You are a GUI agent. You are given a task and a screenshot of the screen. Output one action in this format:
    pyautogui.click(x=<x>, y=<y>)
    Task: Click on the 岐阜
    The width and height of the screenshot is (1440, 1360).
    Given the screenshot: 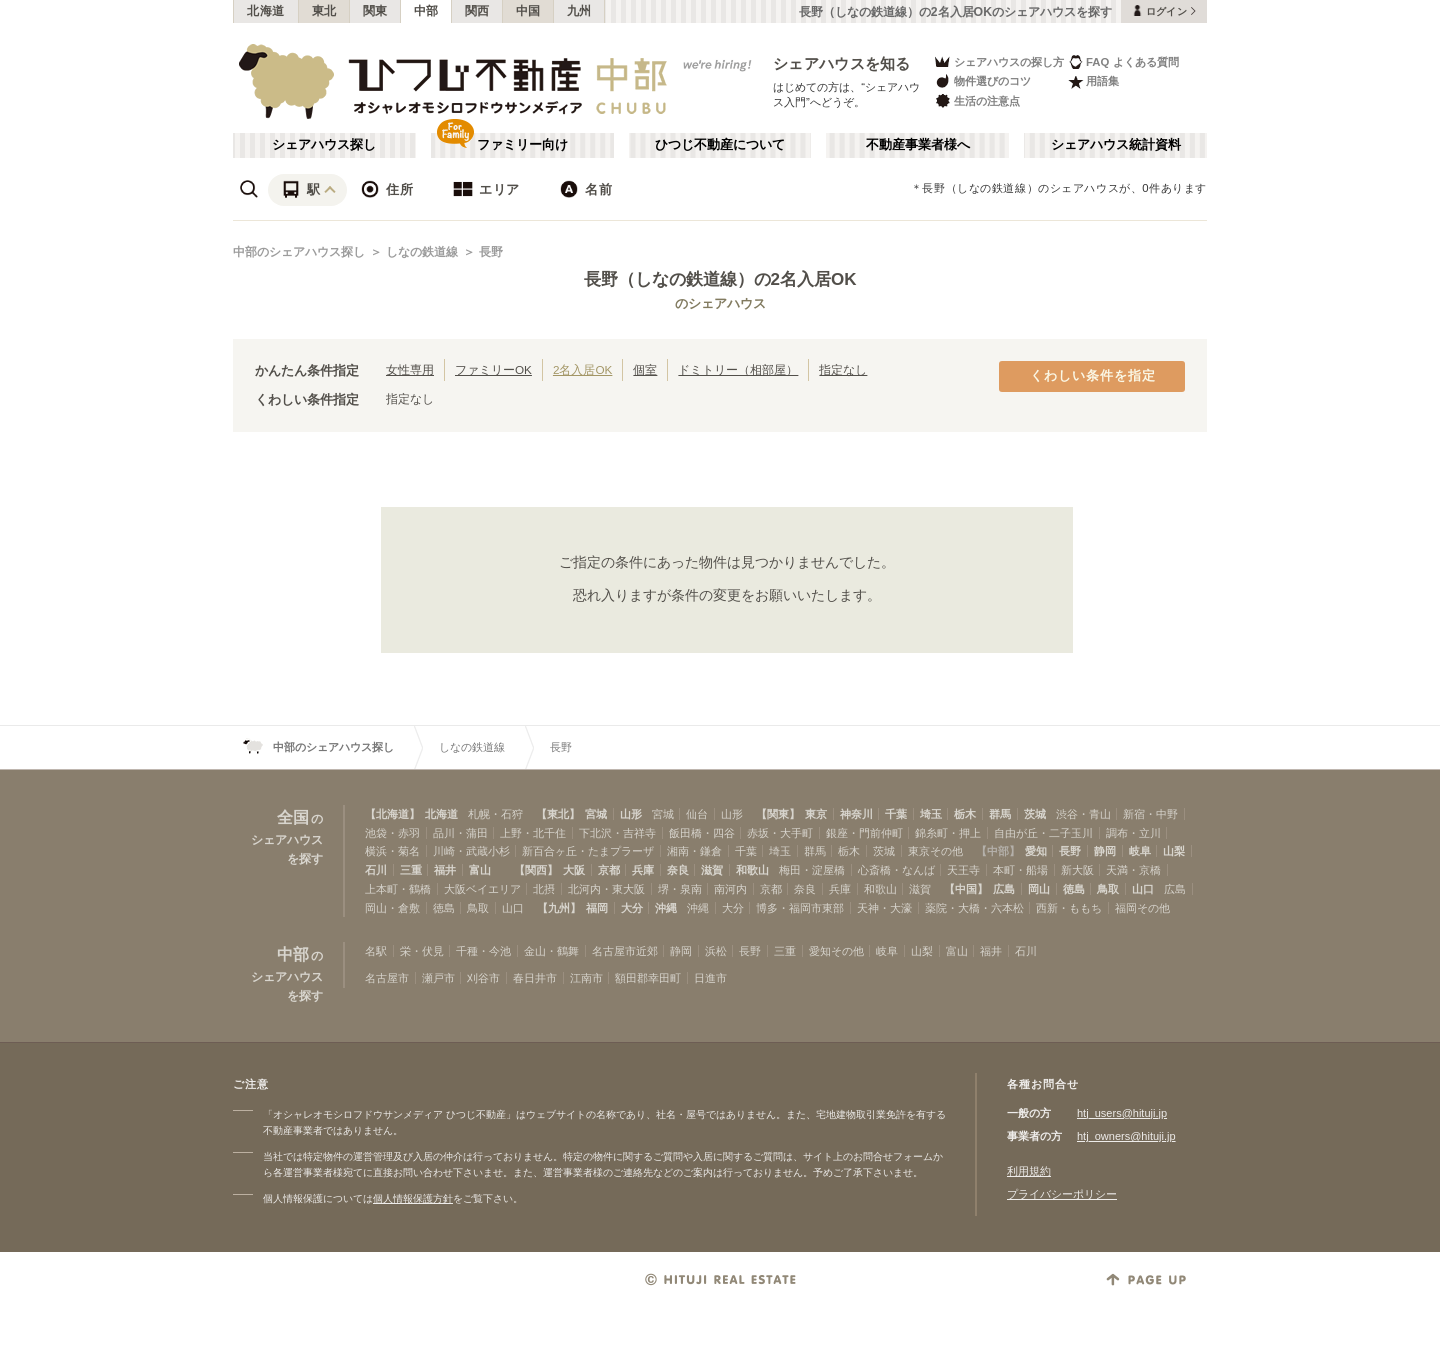 What is the action you would take?
    pyautogui.click(x=1140, y=851)
    